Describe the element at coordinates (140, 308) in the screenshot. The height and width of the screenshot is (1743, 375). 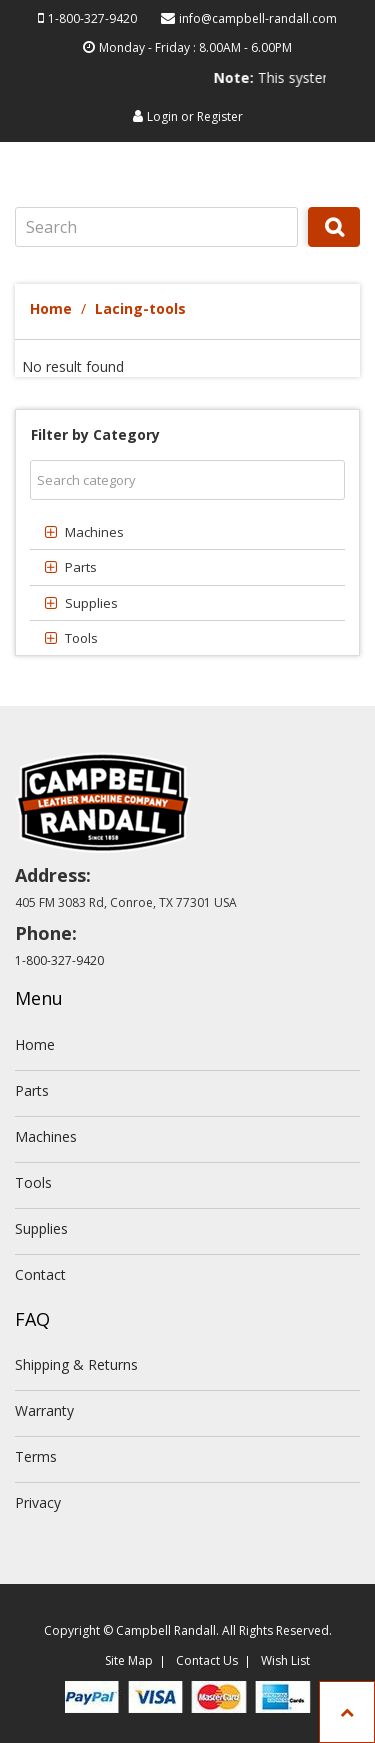
I see `Lacing-tools` at that location.